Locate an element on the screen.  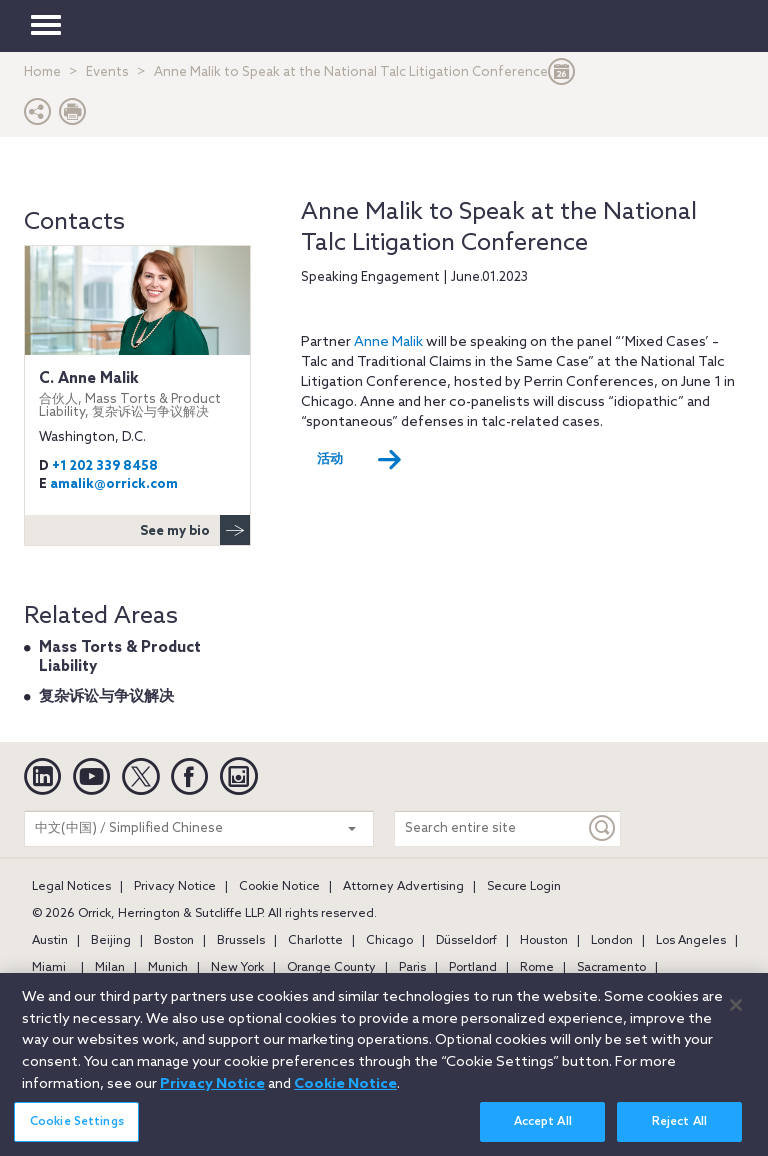
Legal Notices is located at coordinates (71, 887).